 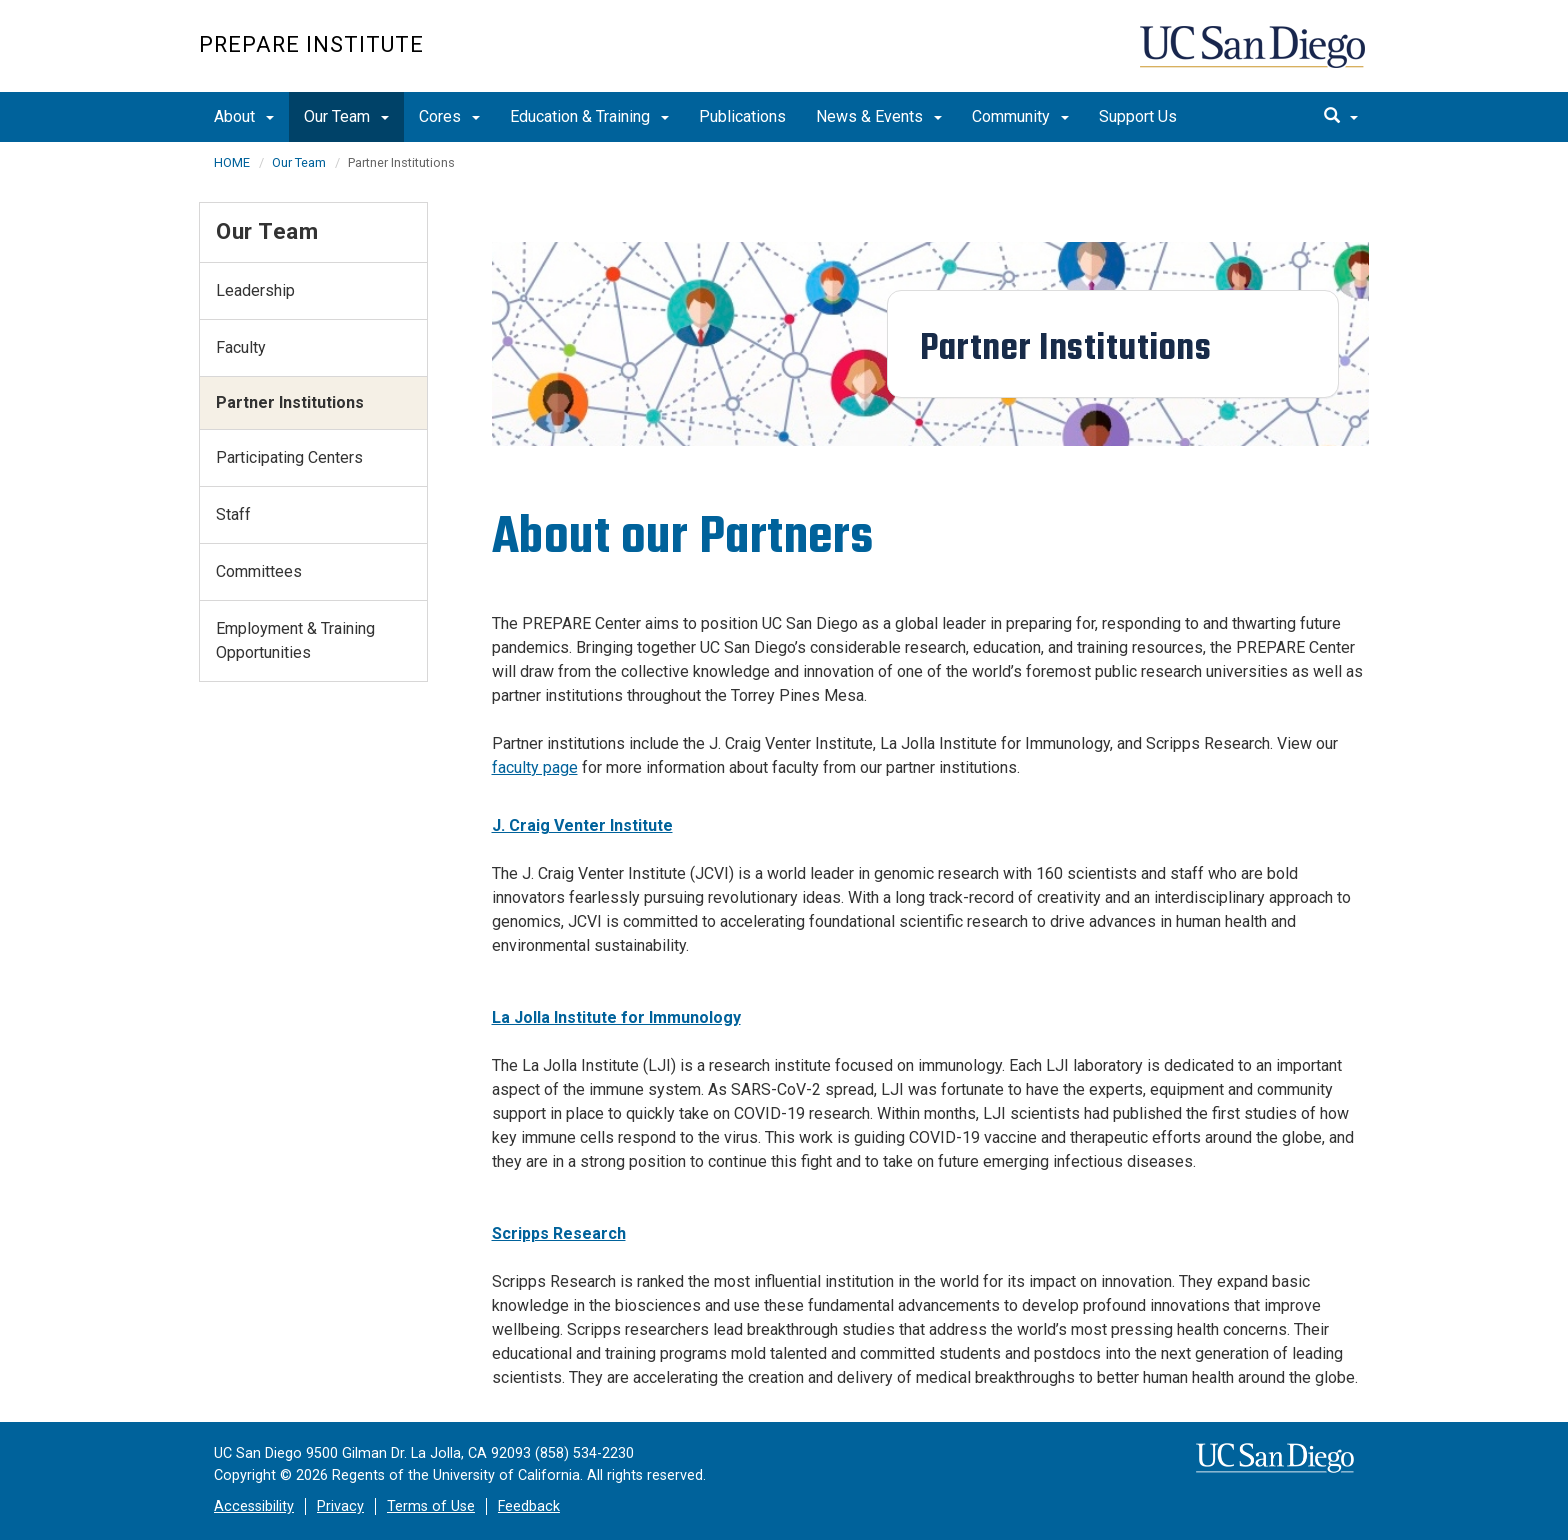 What do you see at coordinates (742, 116) in the screenshot?
I see `Publications` at bounding box center [742, 116].